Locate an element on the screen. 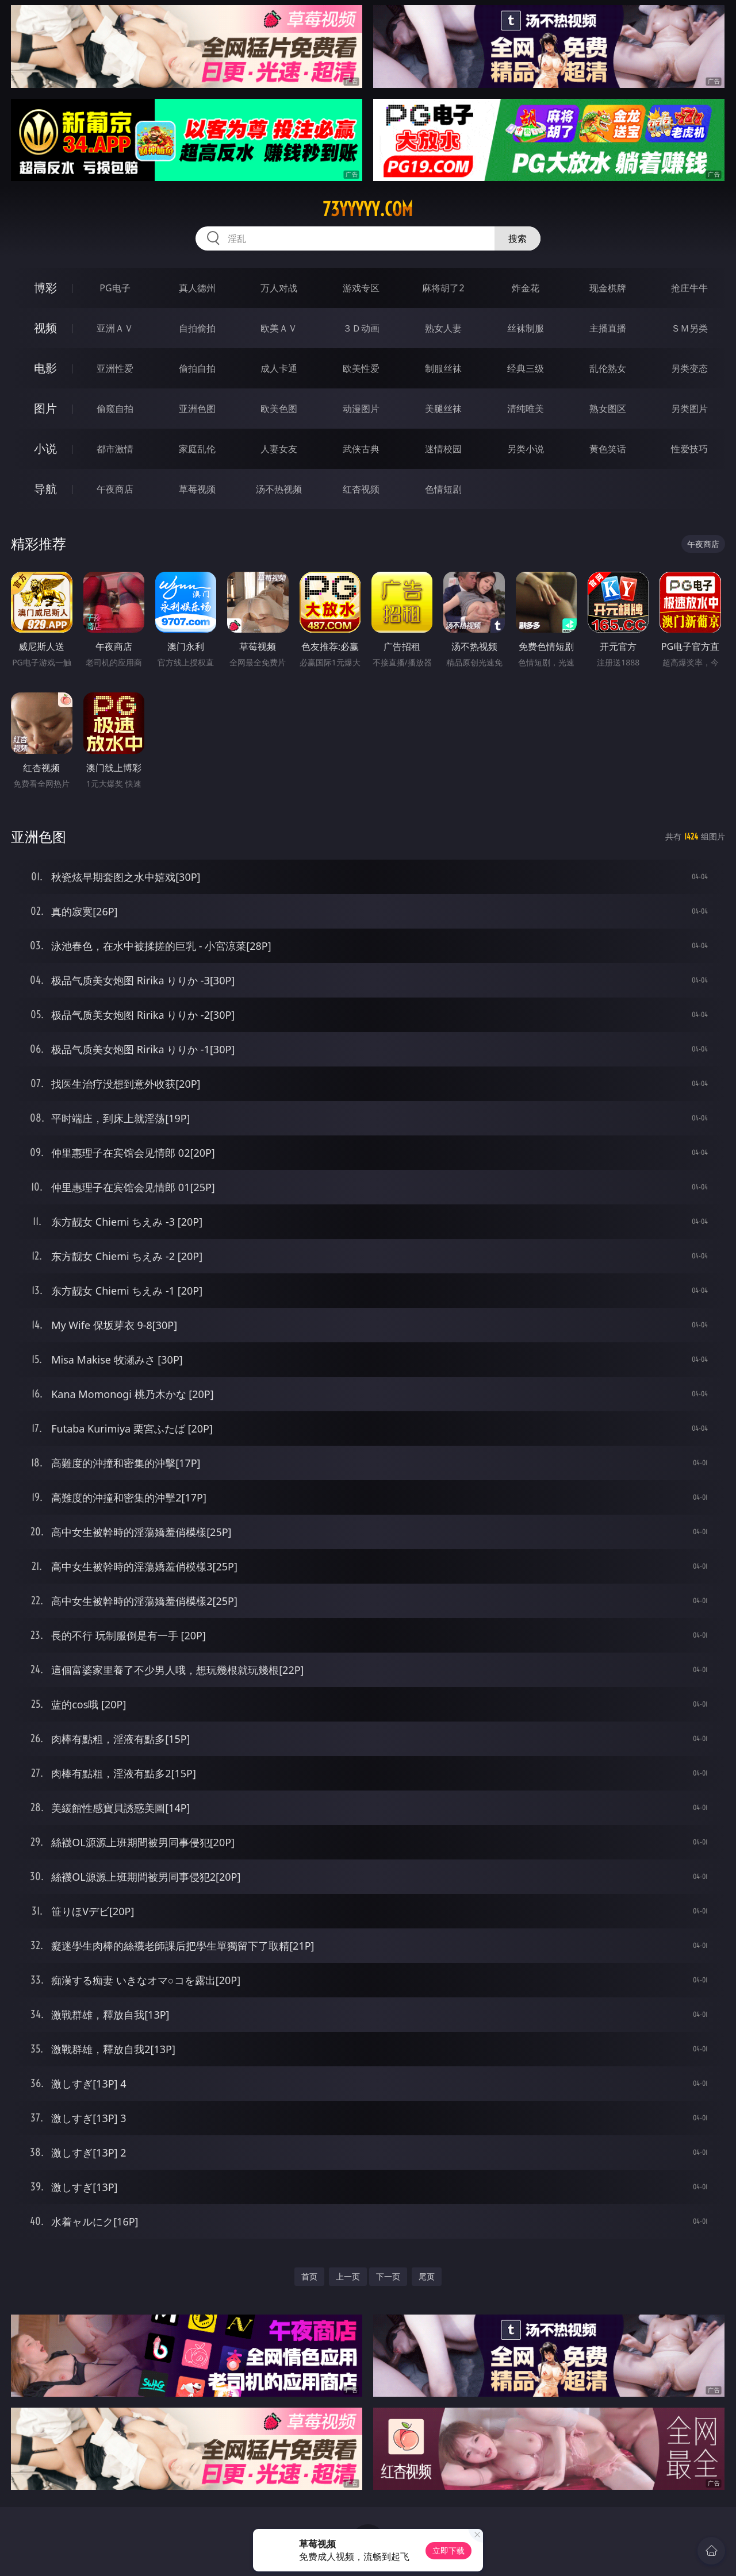  下一页 is located at coordinates (388, 2276).